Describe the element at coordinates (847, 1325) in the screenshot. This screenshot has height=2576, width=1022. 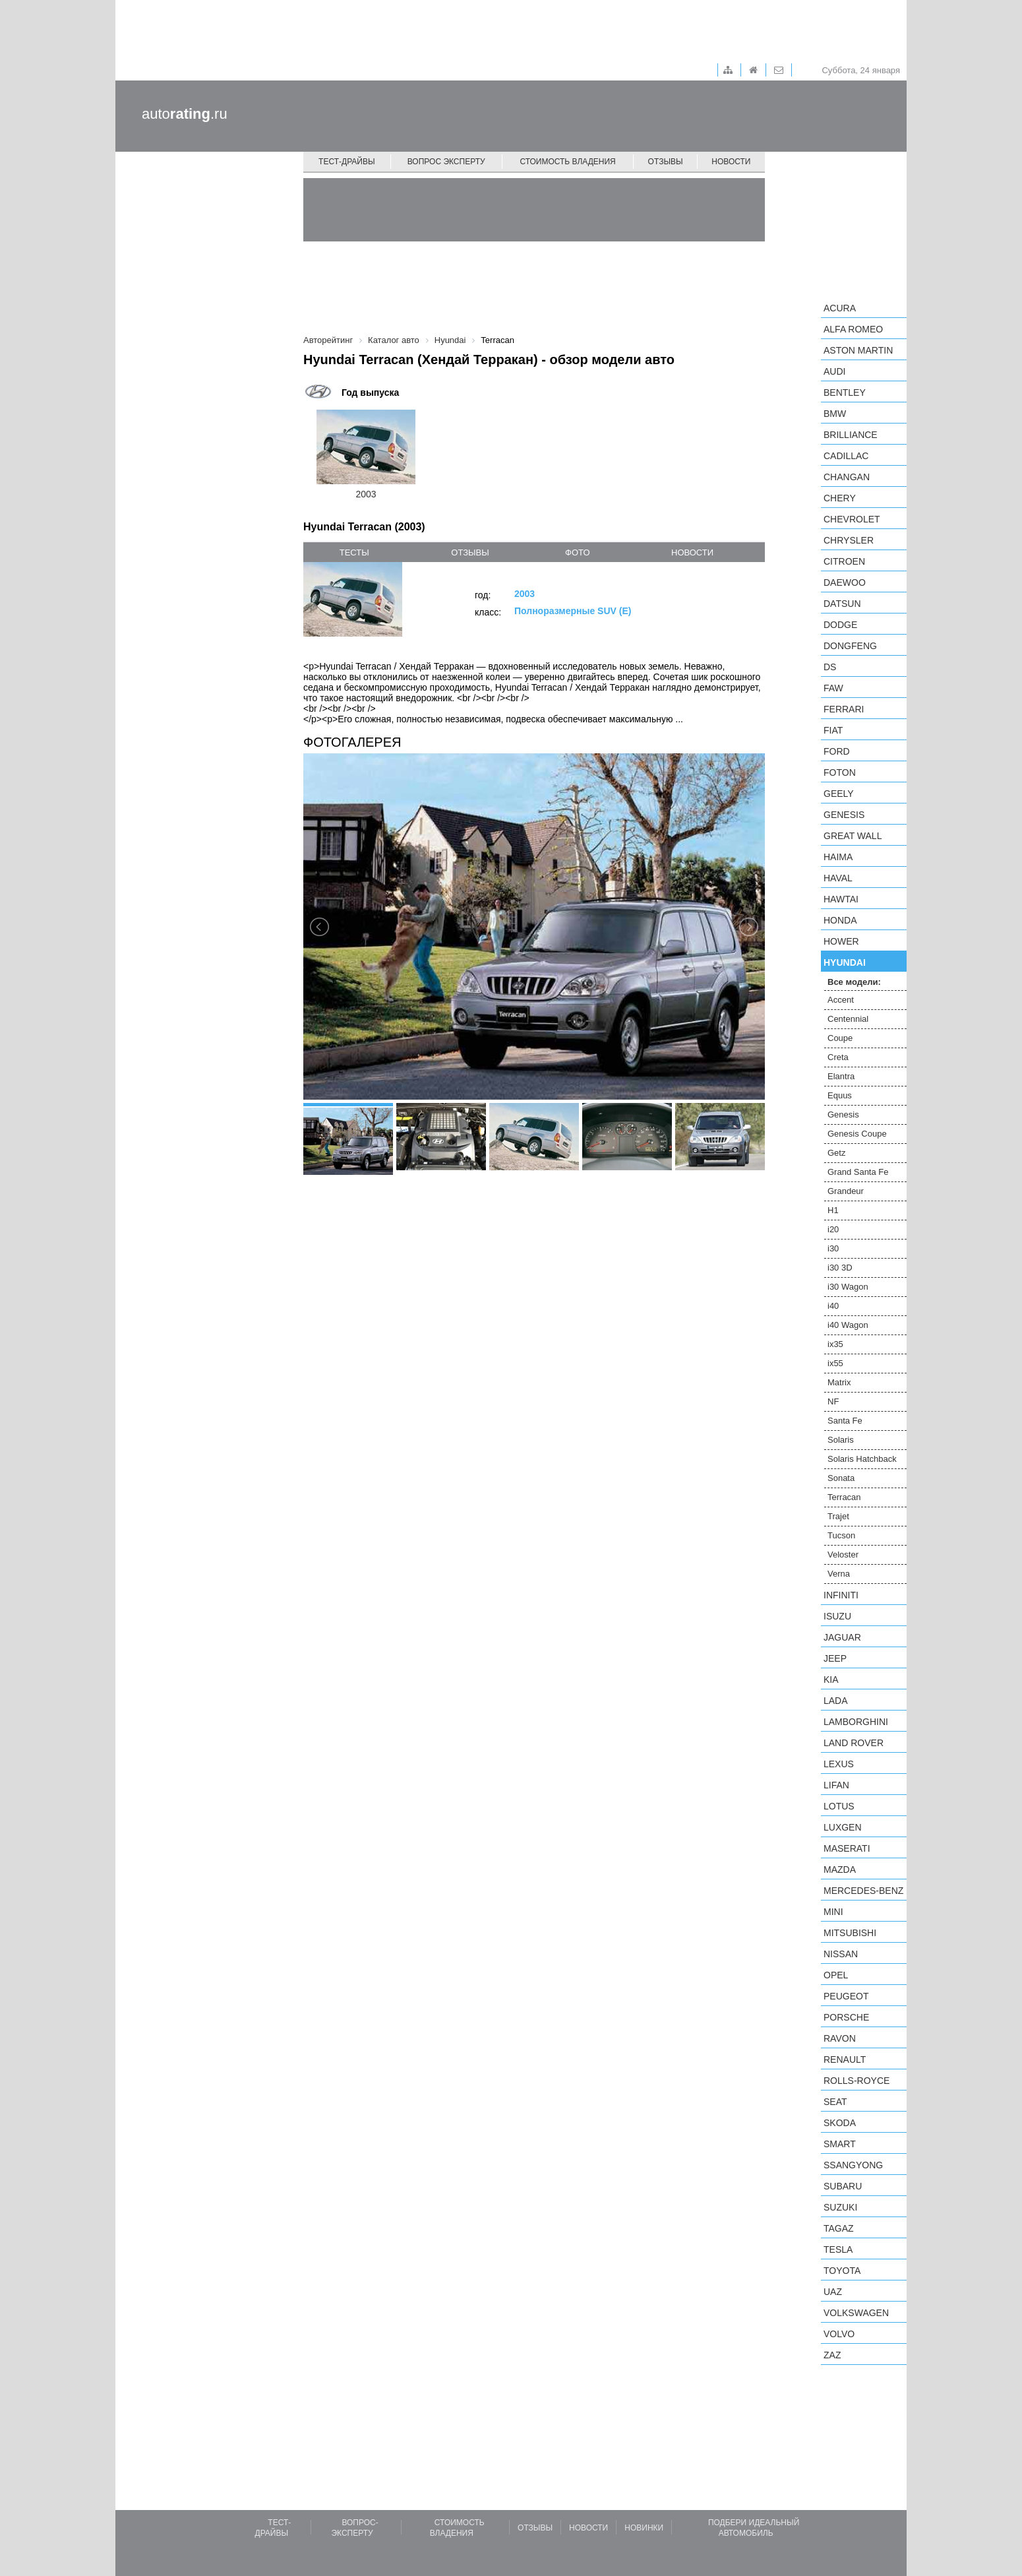
I see `i40 Wagon` at that location.